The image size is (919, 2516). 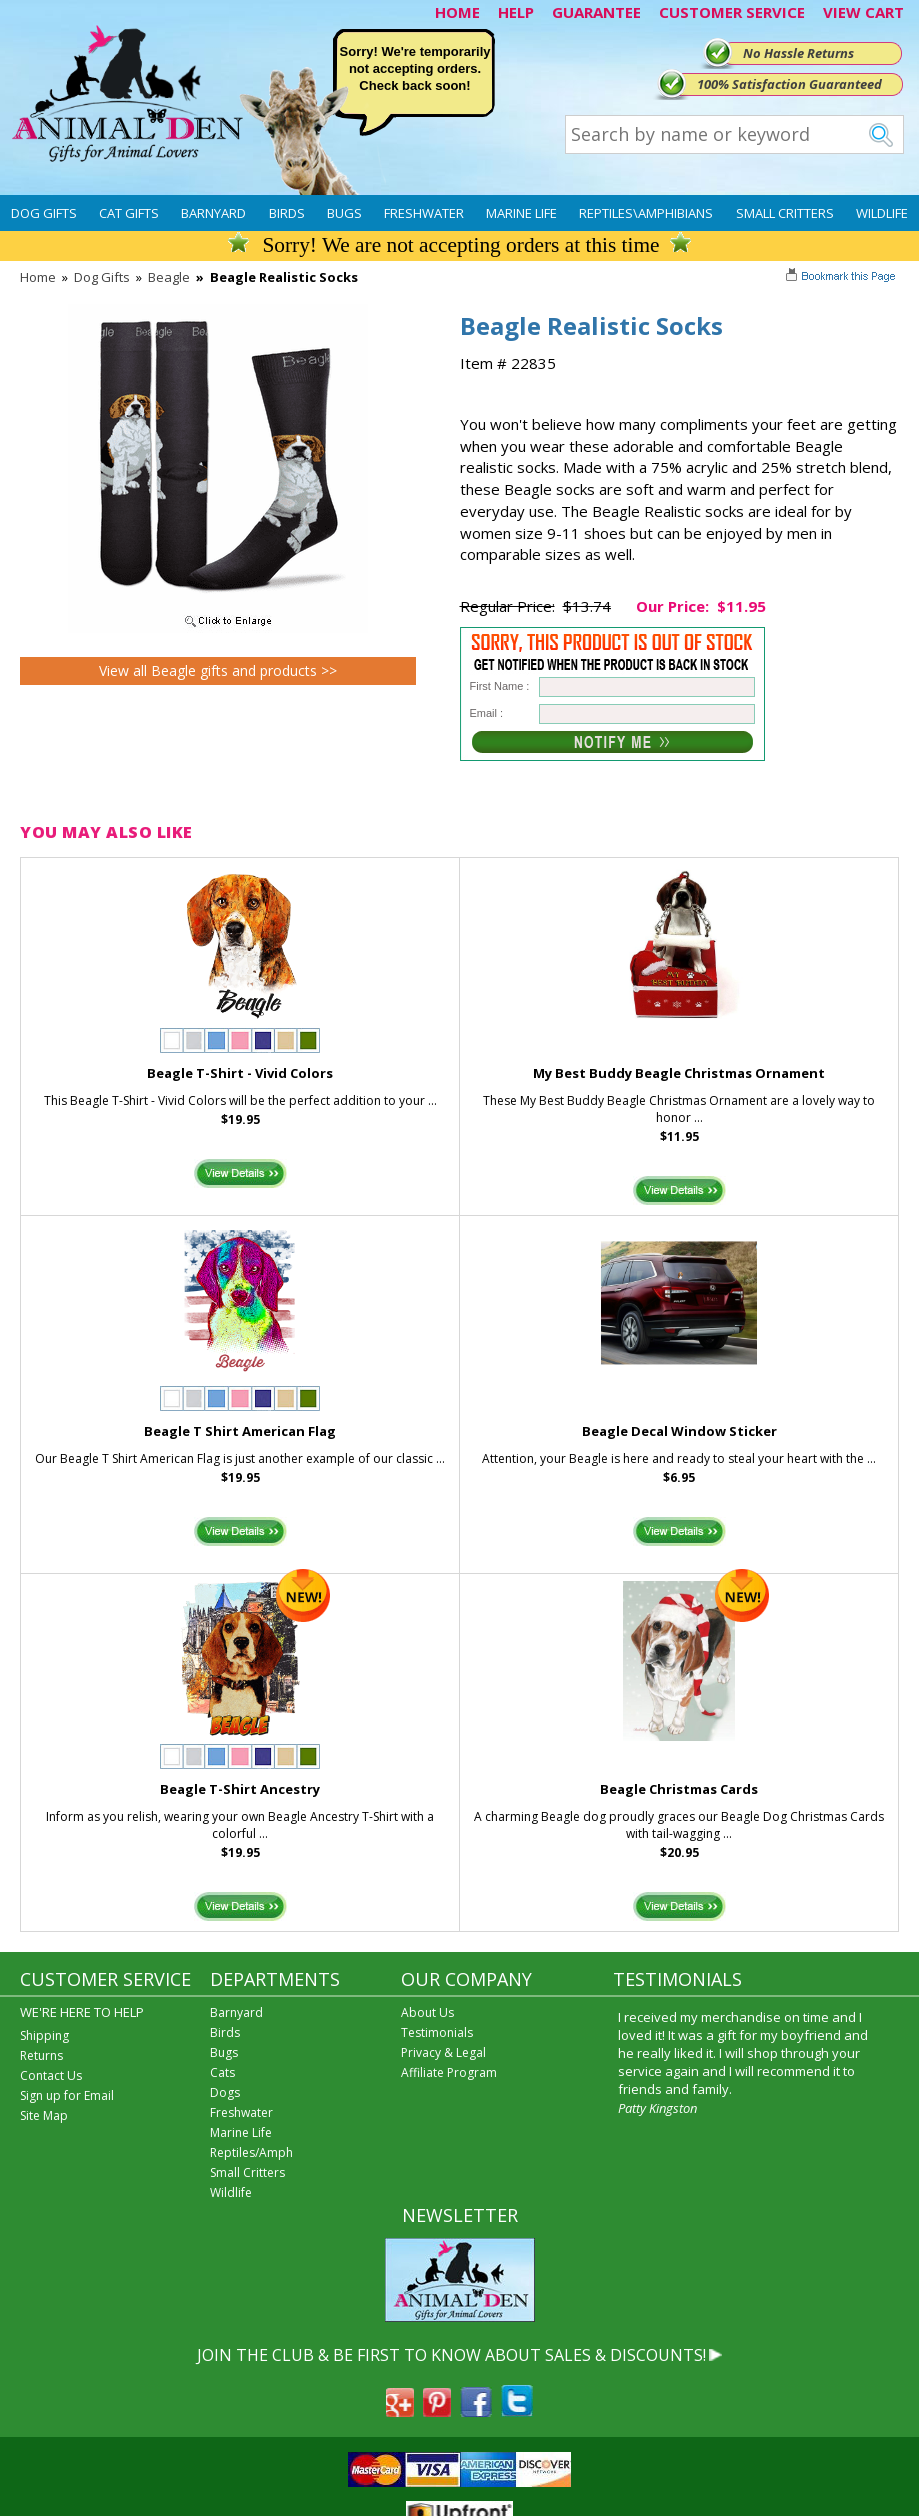 What do you see at coordinates (44, 2035) in the screenshot?
I see `Shipping` at bounding box center [44, 2035].